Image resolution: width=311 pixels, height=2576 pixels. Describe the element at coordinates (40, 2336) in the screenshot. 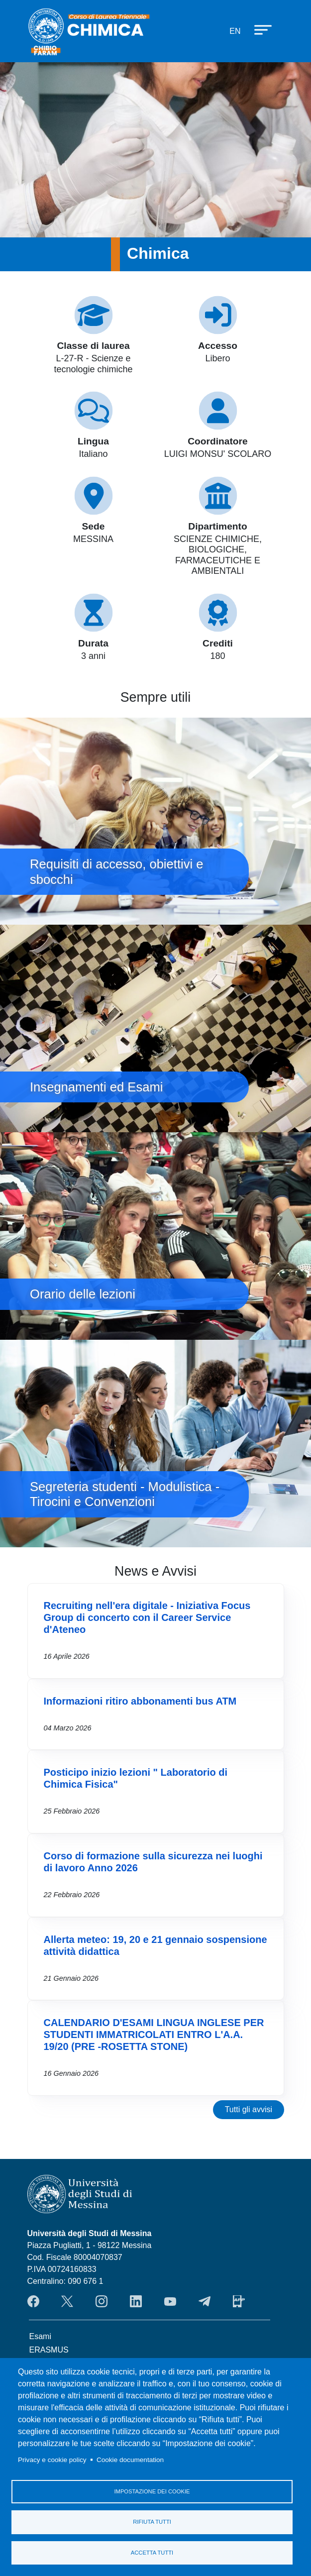

I see `Esami` at that location.